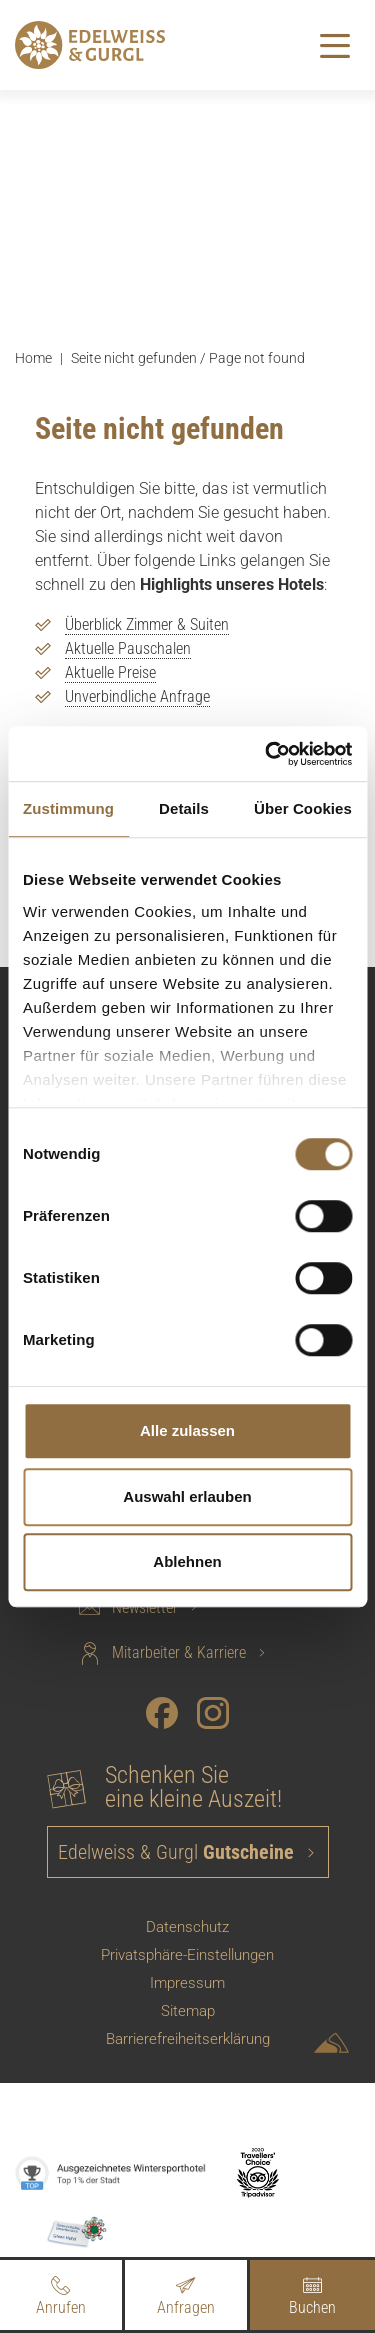  What do you see at coordinates (187, 1927) in the screenshot?
I see `Datenschutz` at bounding box center [187, 1927].